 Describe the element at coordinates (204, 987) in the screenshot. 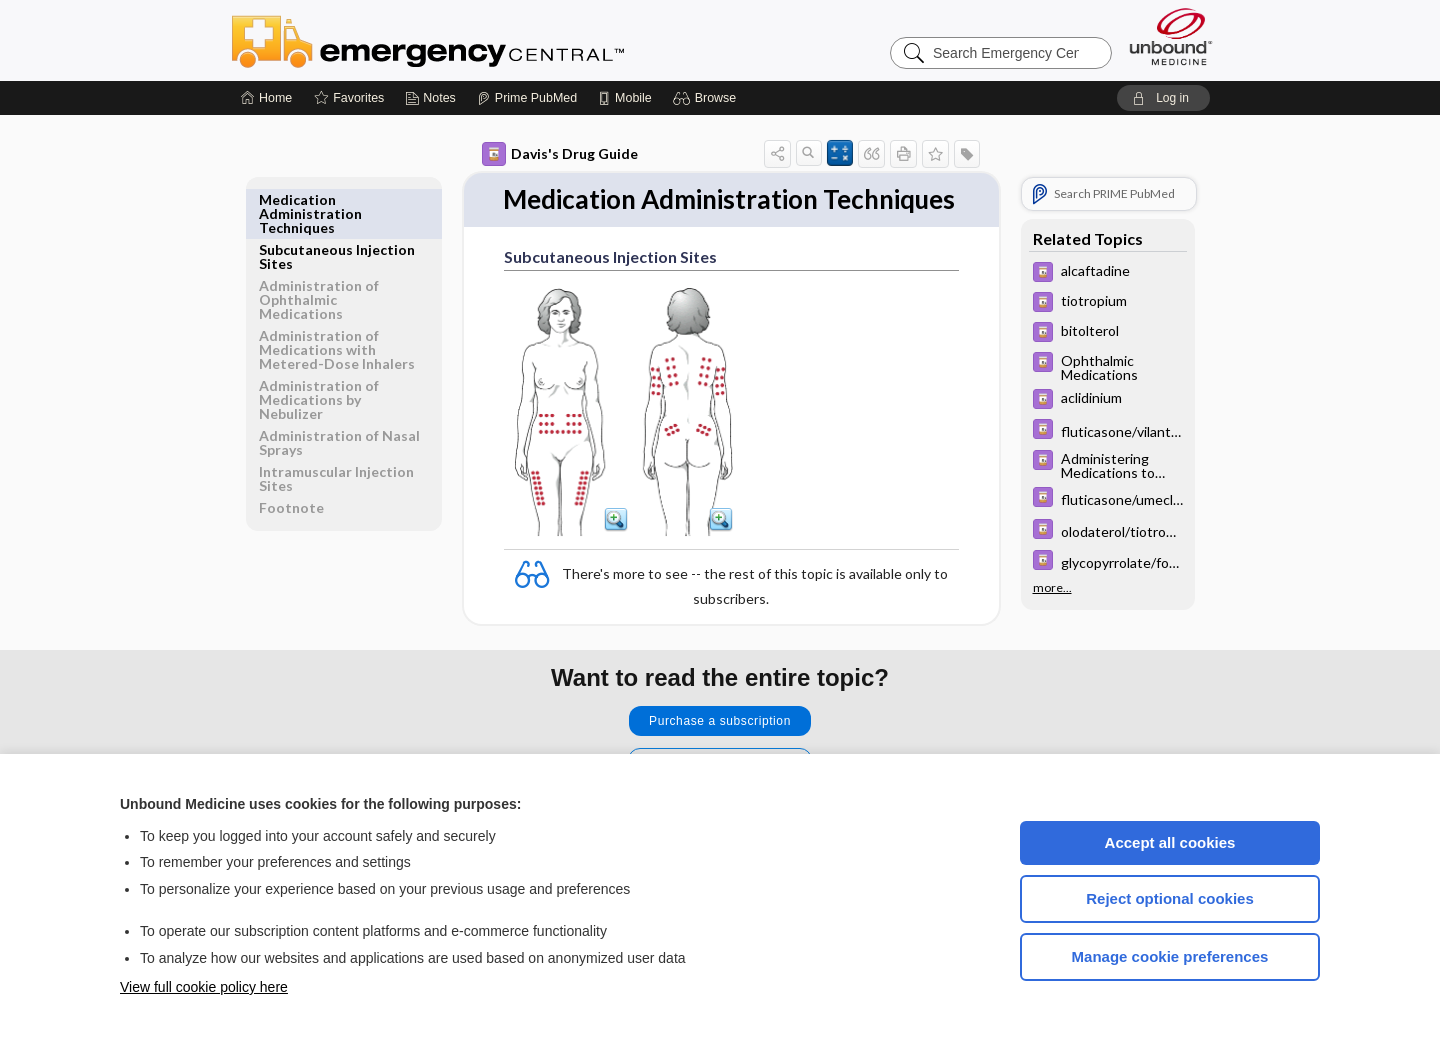

I see `View full cookie policy here` at that location.